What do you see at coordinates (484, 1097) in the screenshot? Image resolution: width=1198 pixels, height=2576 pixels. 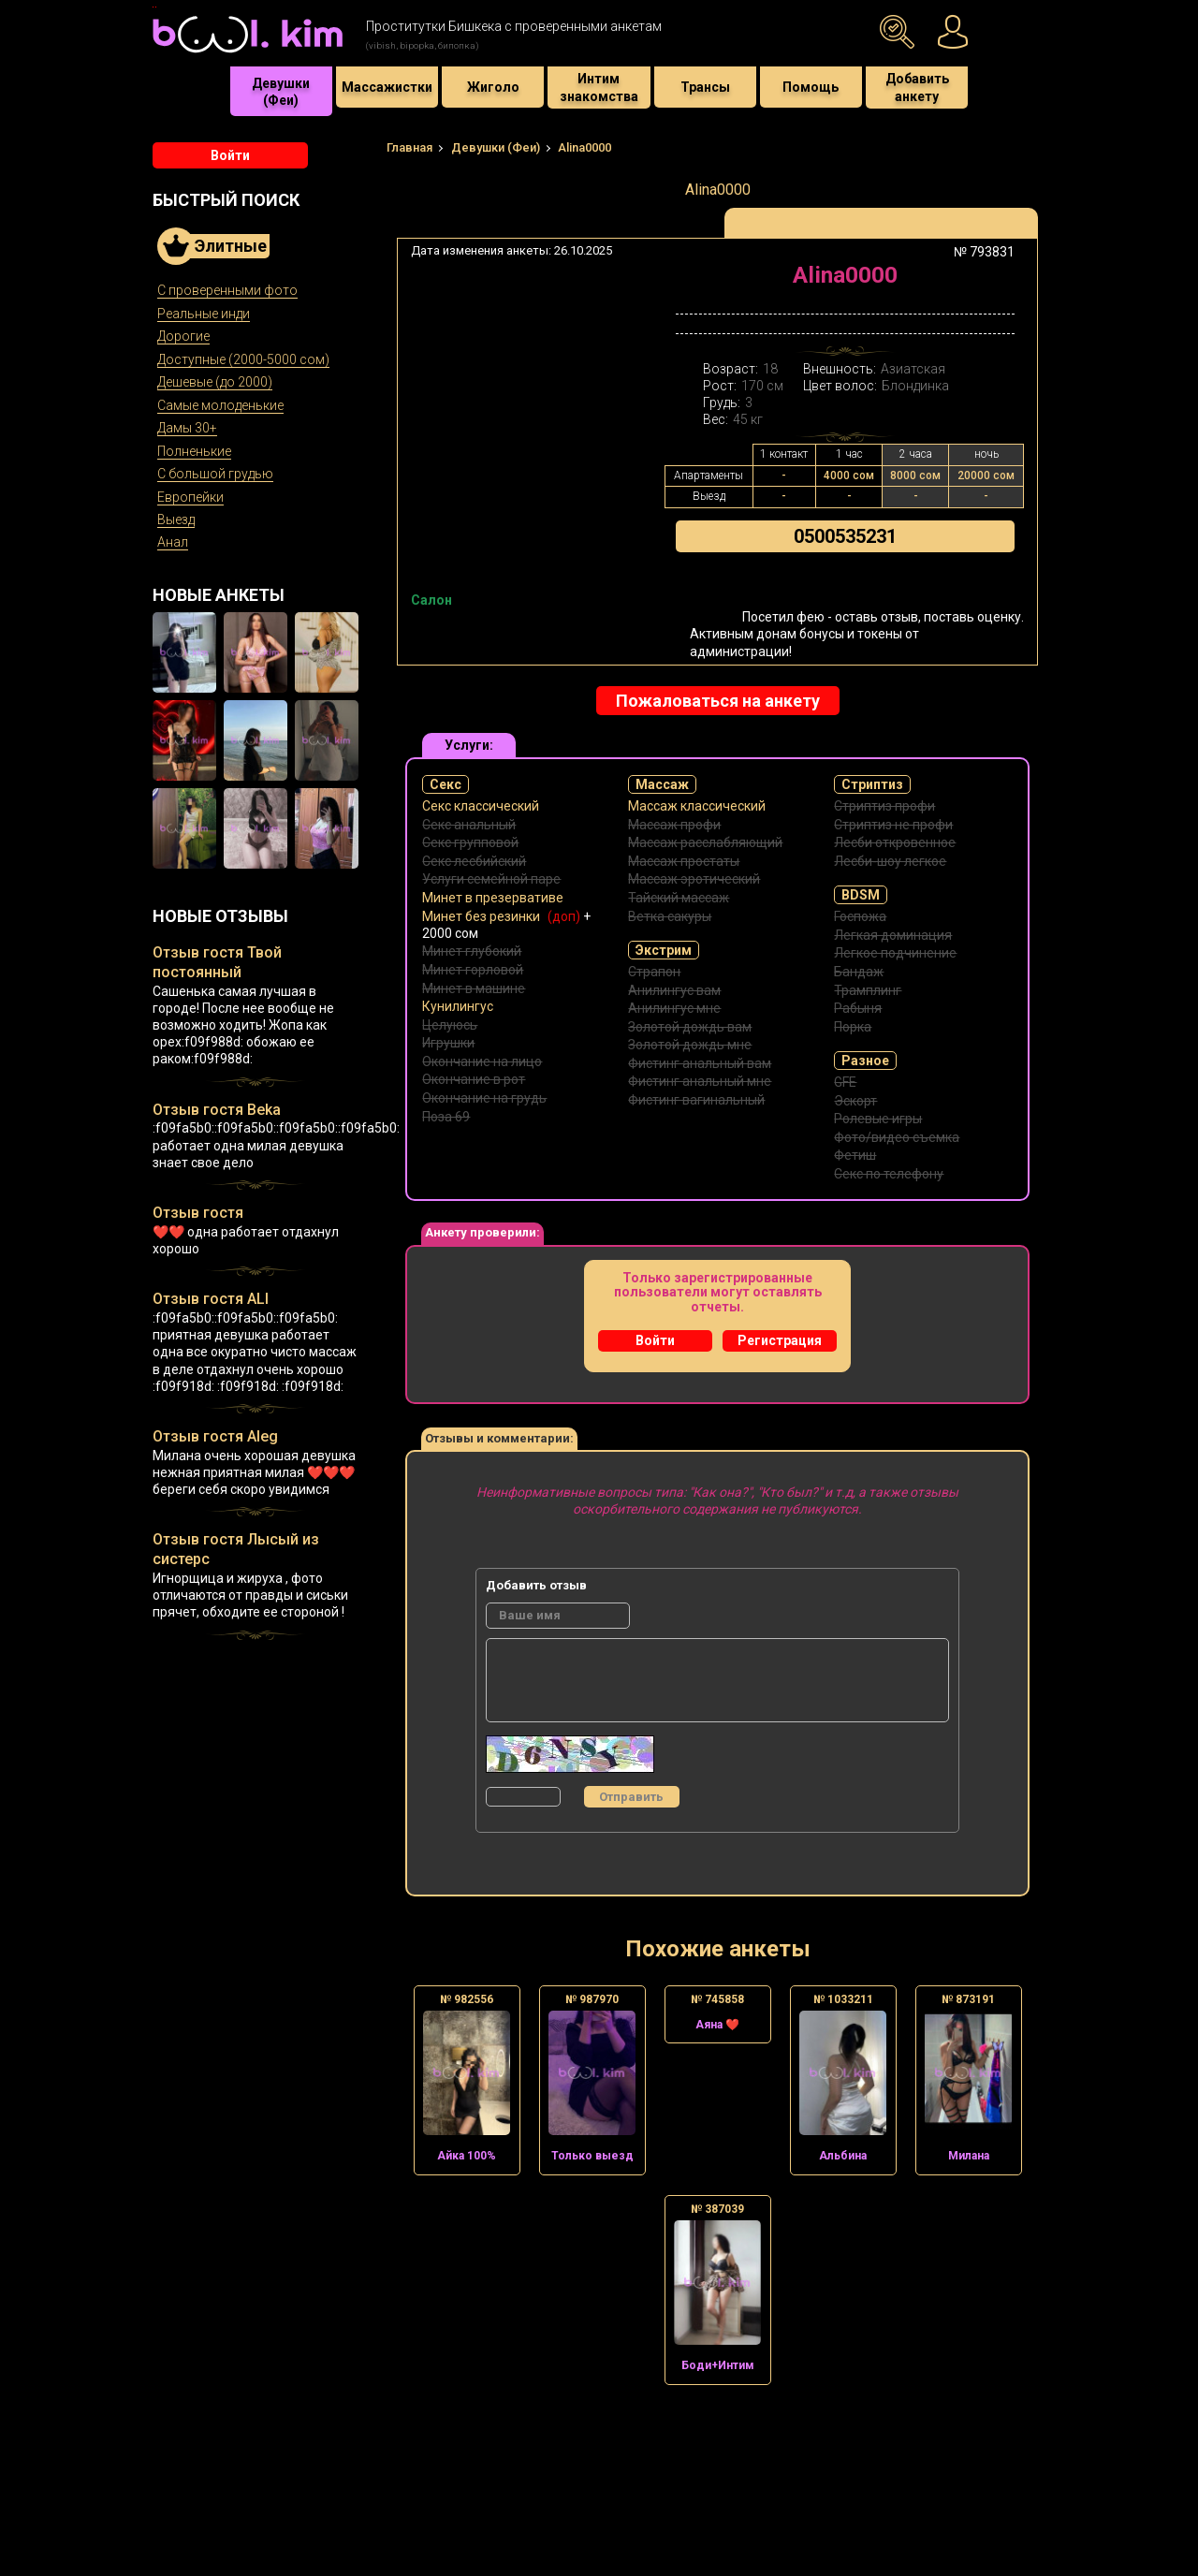 I see `Окончание на грудь` at bounding box center [484, 1097].